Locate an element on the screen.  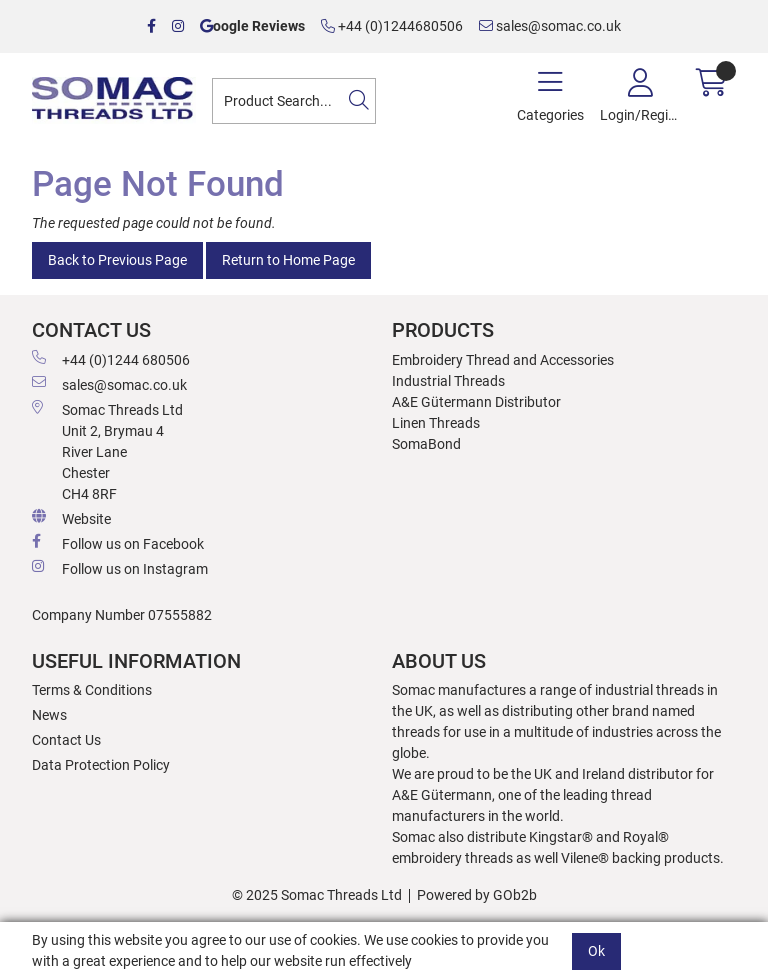
Back to Previous Page is located at coordinates (117, 260).